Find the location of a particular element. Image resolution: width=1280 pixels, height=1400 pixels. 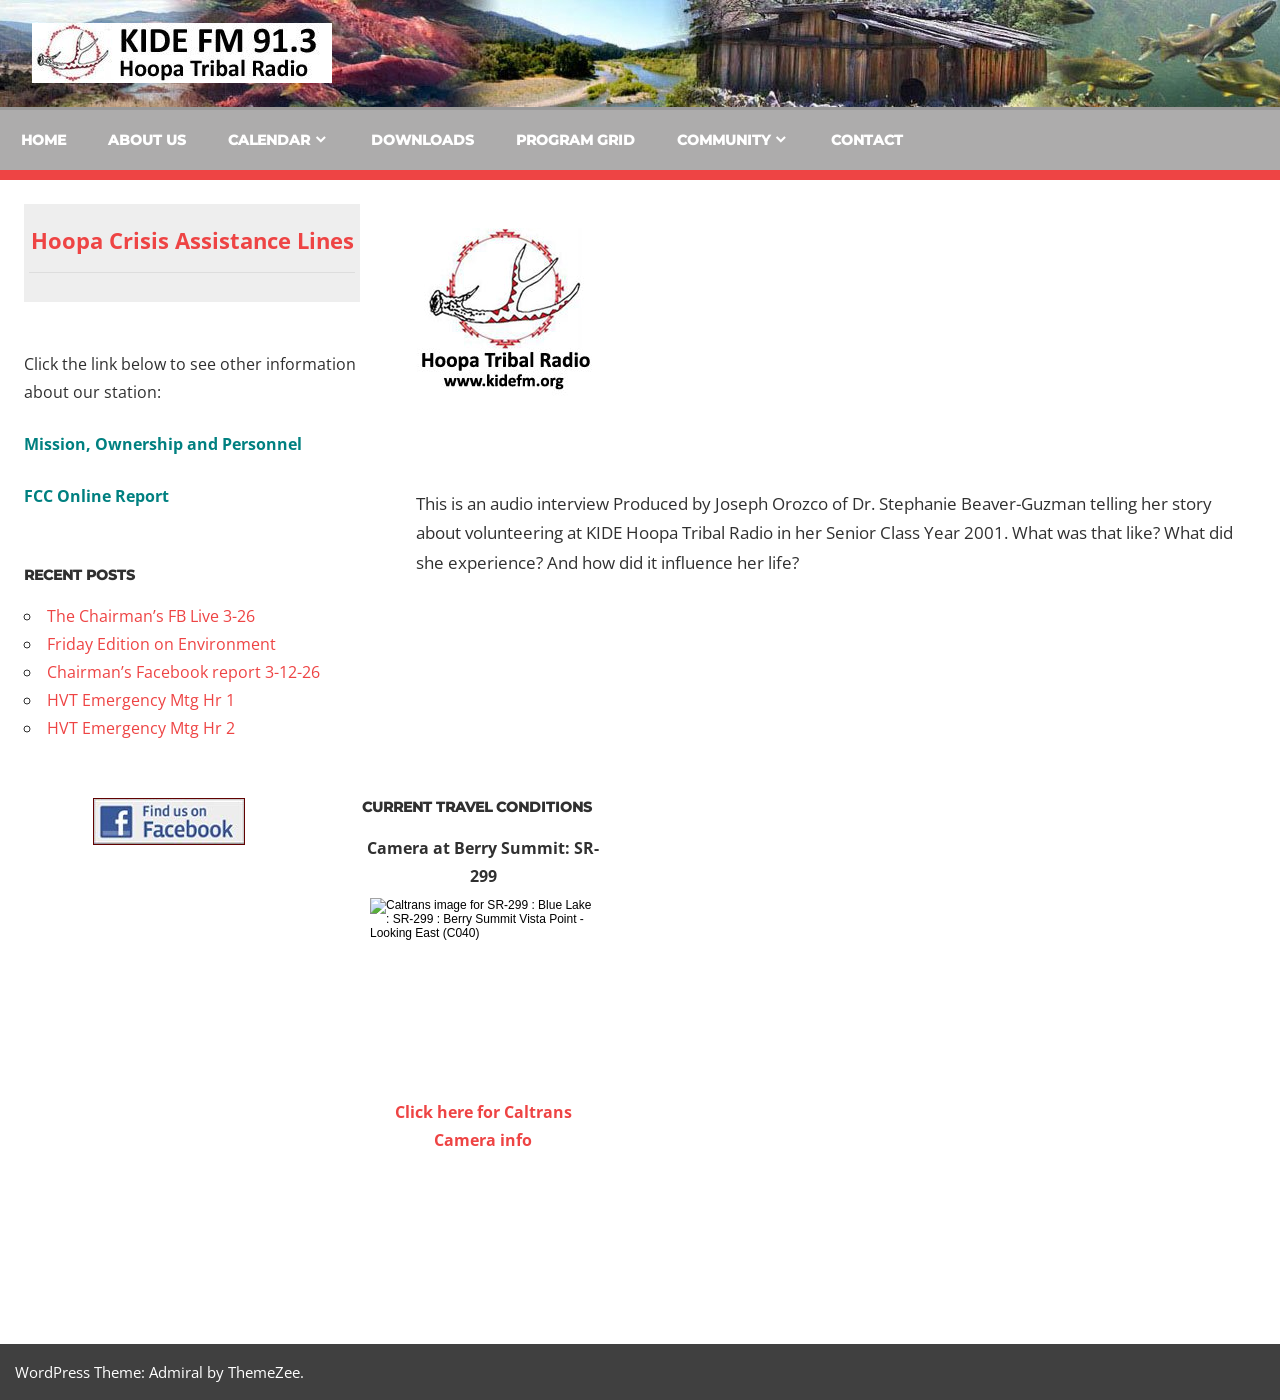

Chairman’s Facebook report 3-12-26 is located at coordinates (183, 672).